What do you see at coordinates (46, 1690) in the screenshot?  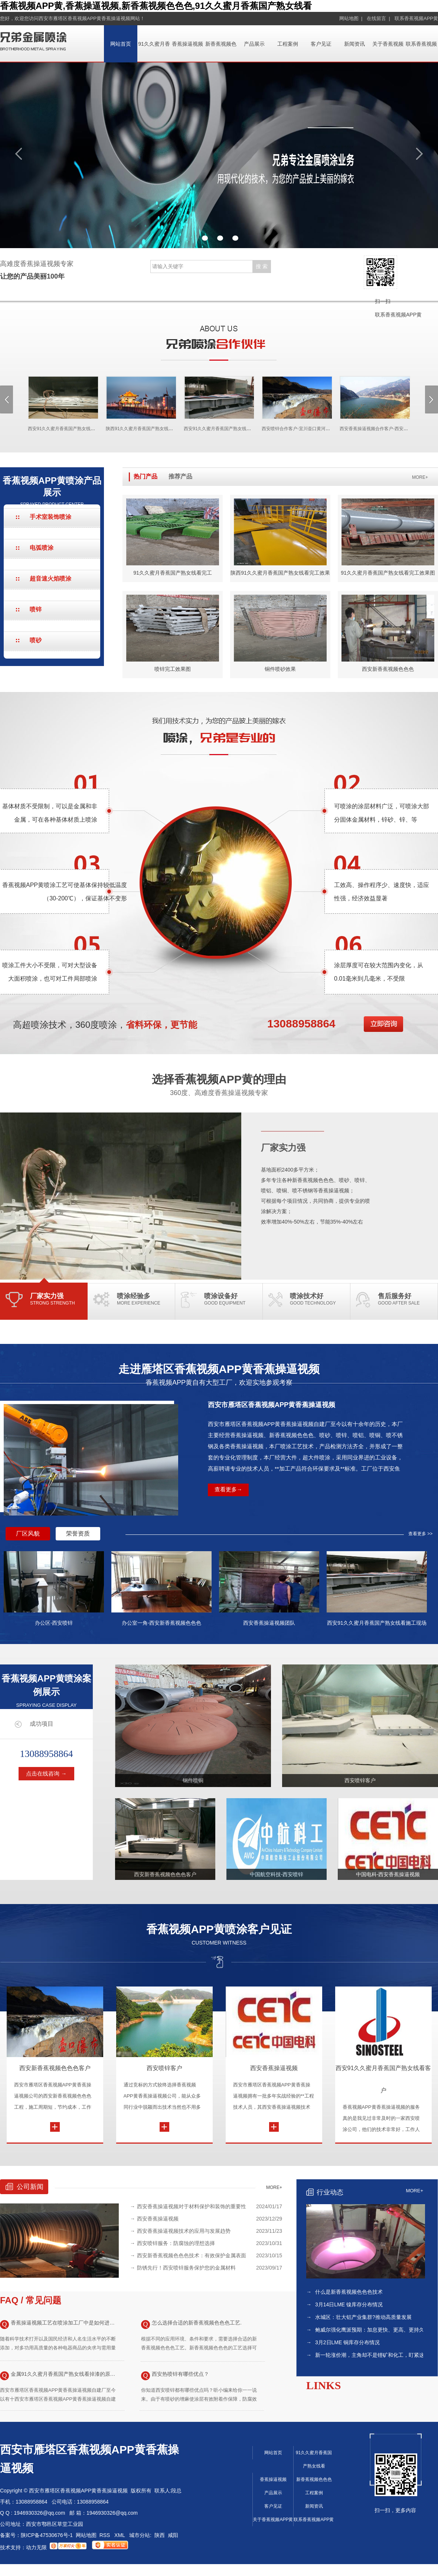 I see `香蕉视频APP黄喷涂案例展示` at bounding box center [46, 1690].